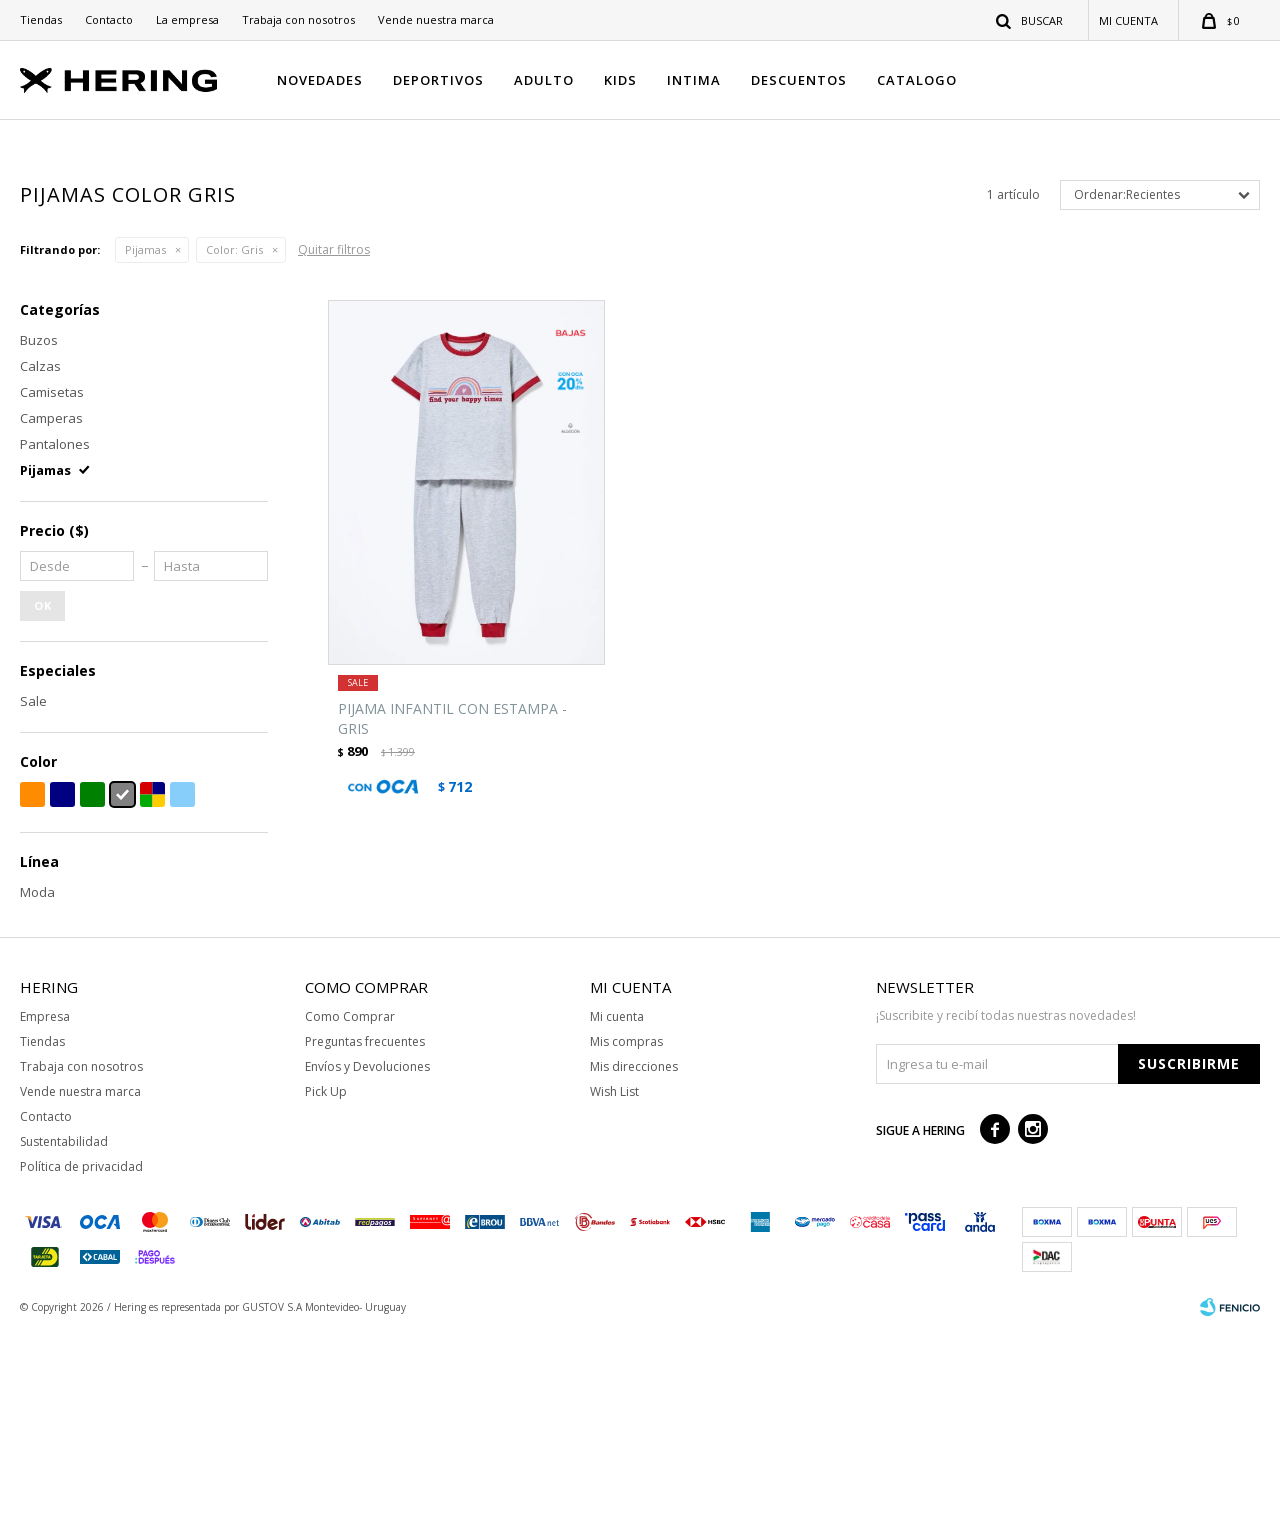  I want to click on Pick Up, so click(326, 1285).